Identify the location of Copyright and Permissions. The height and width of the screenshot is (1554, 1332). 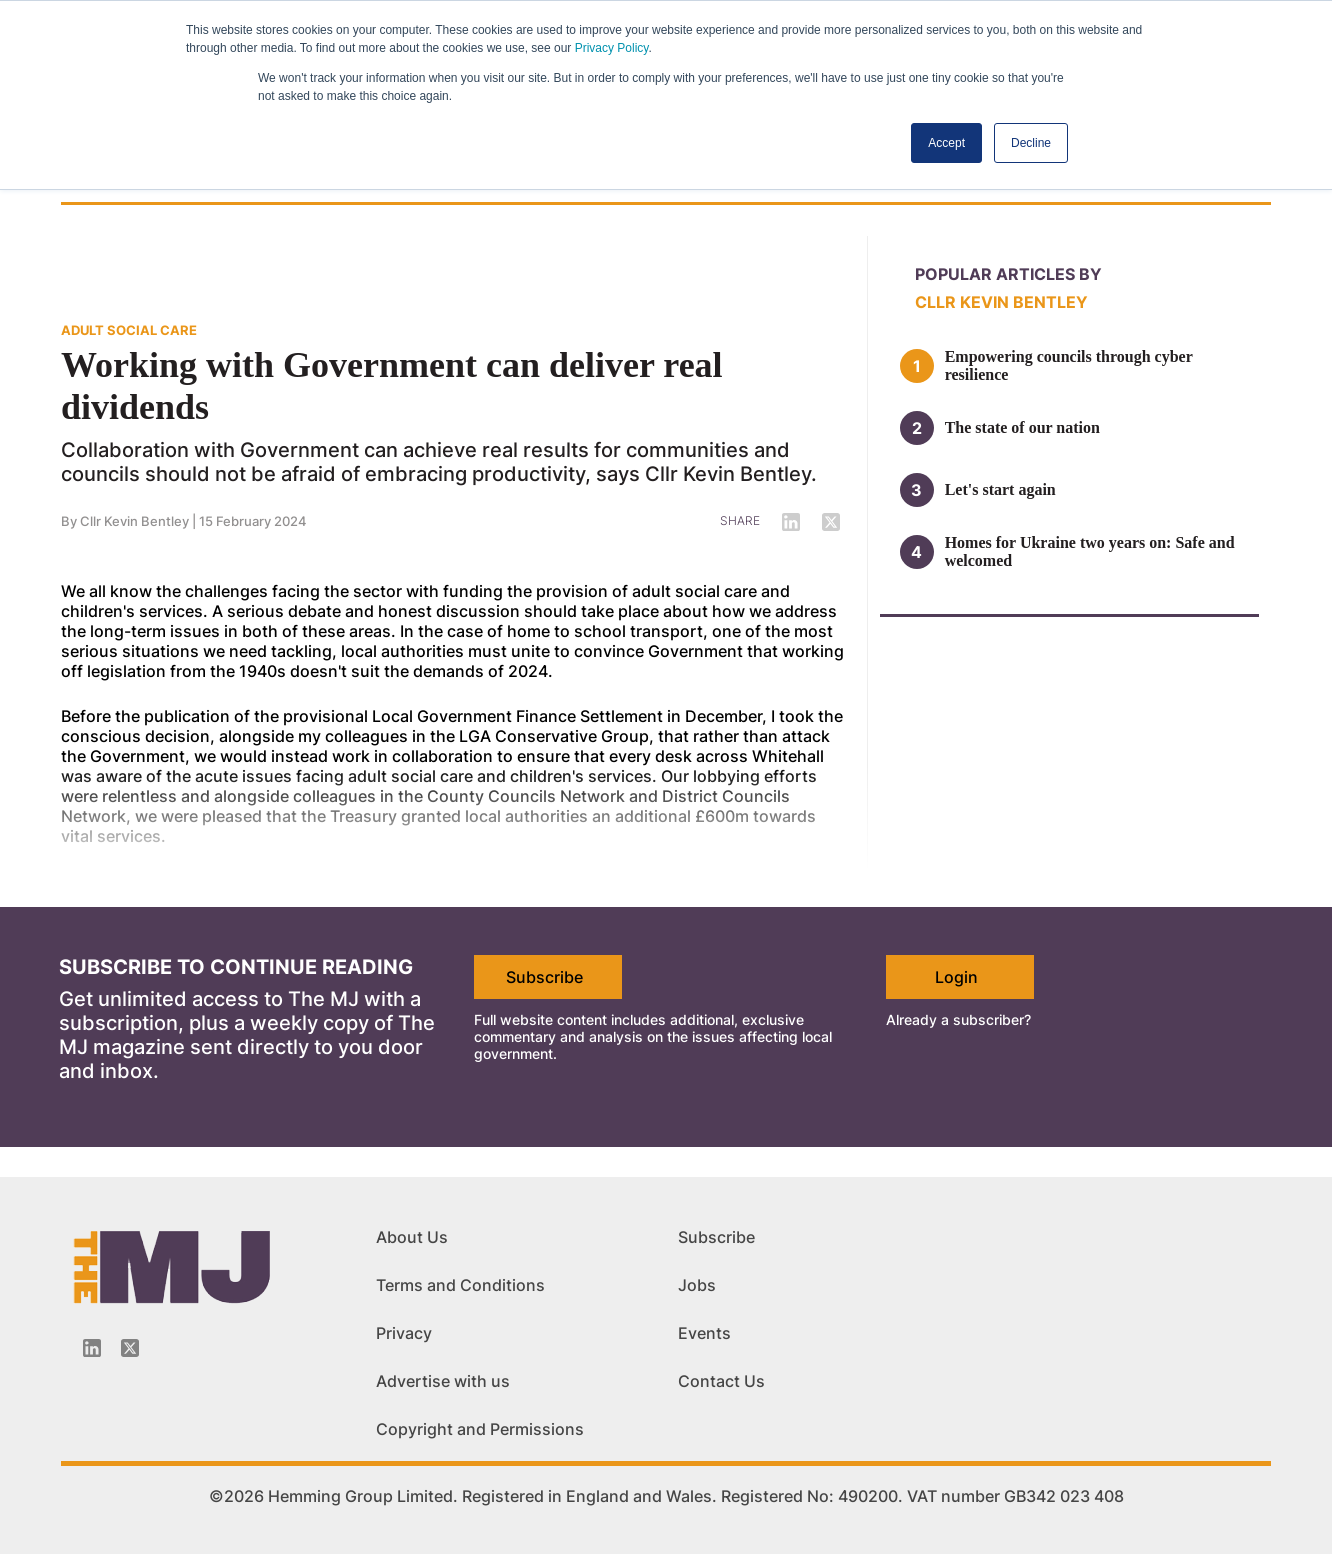
(480, 1429).